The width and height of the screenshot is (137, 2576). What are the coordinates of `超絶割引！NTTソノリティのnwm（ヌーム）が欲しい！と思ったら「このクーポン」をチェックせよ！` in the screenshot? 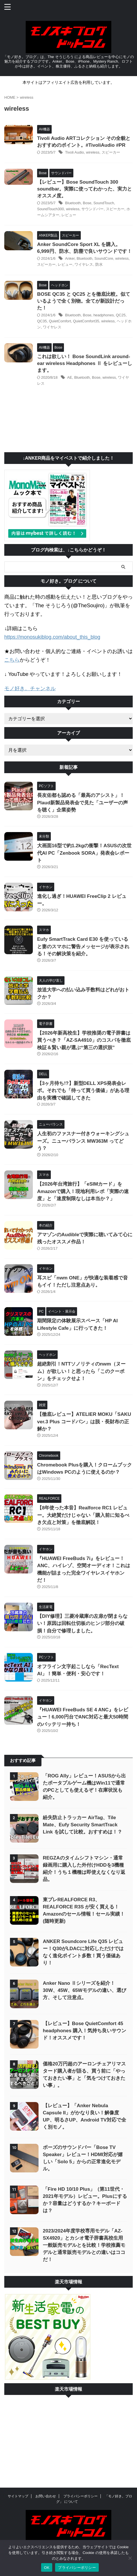 It's located at (81, 1371).